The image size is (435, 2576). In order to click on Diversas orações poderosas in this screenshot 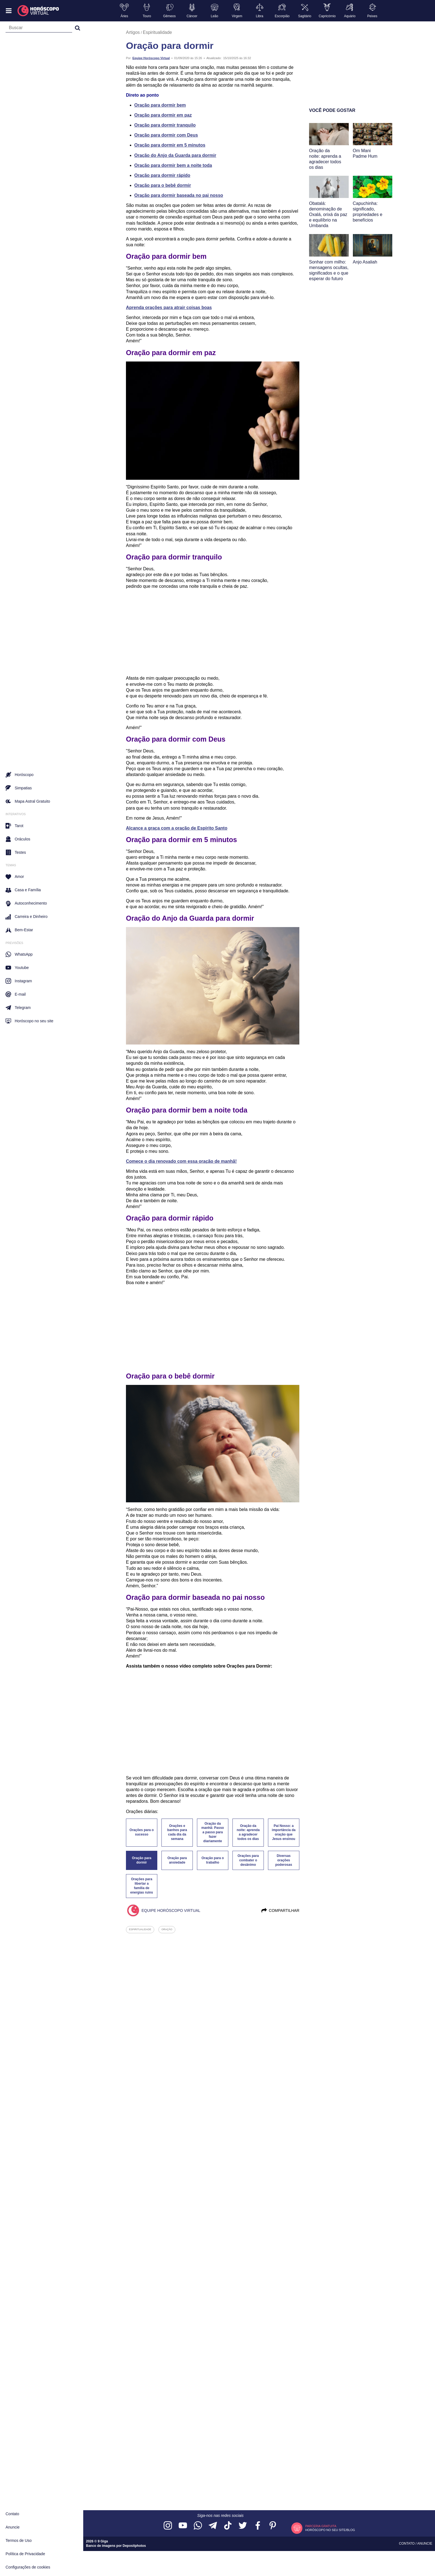, I will do `click(283, 1860)`.